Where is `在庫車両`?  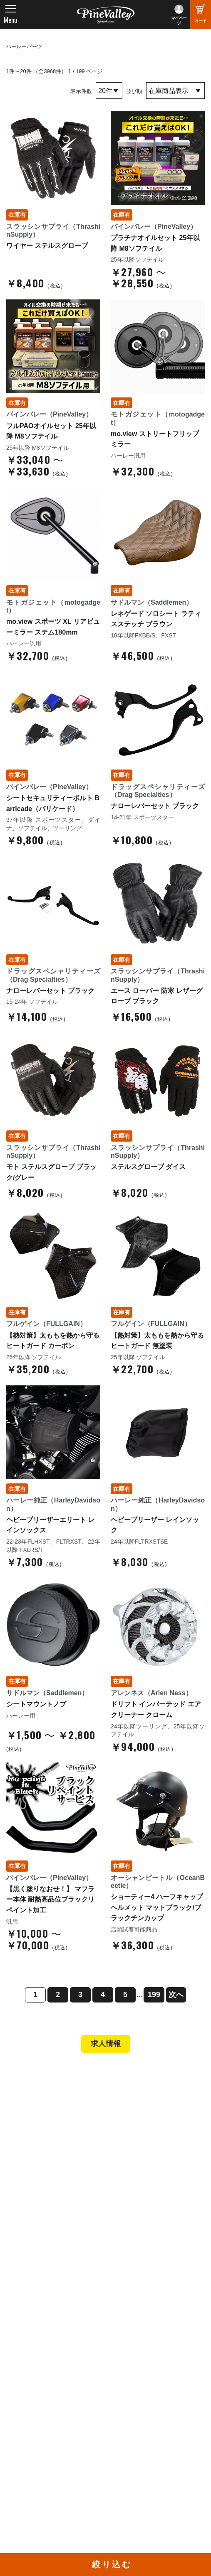
在庫車両 is located at coordinates (27, 2147).